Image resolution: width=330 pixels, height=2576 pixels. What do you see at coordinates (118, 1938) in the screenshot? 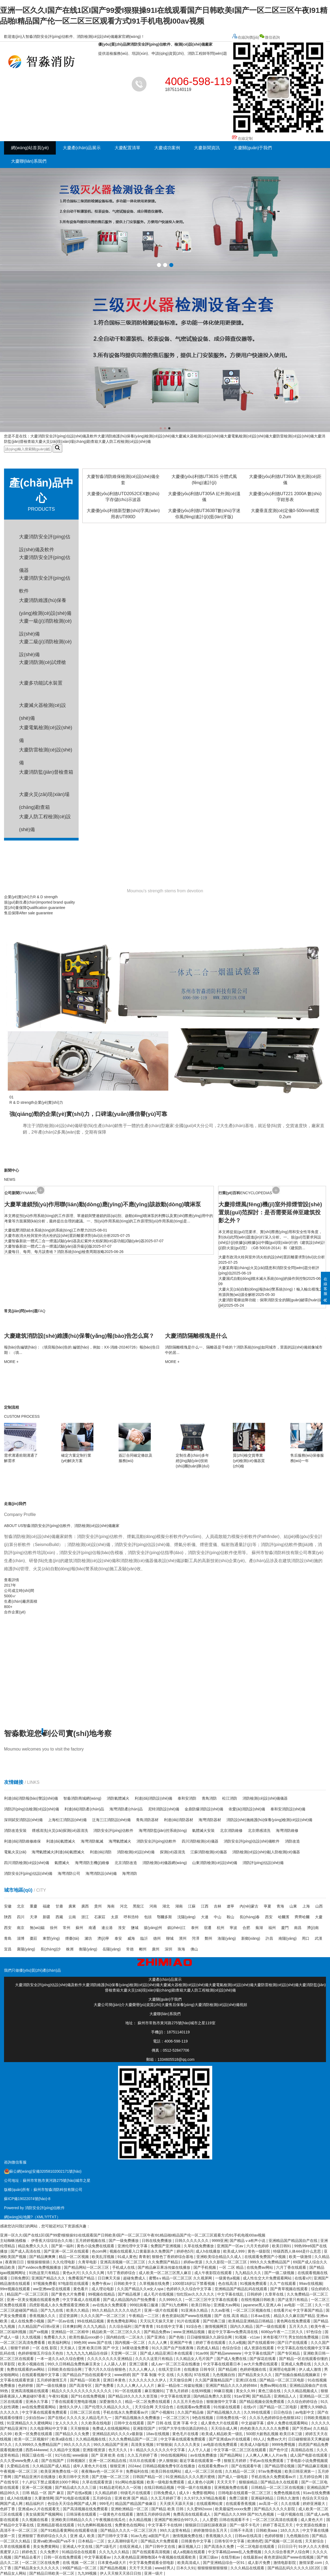
I see `泰安` at bounding box center [118, 1938].